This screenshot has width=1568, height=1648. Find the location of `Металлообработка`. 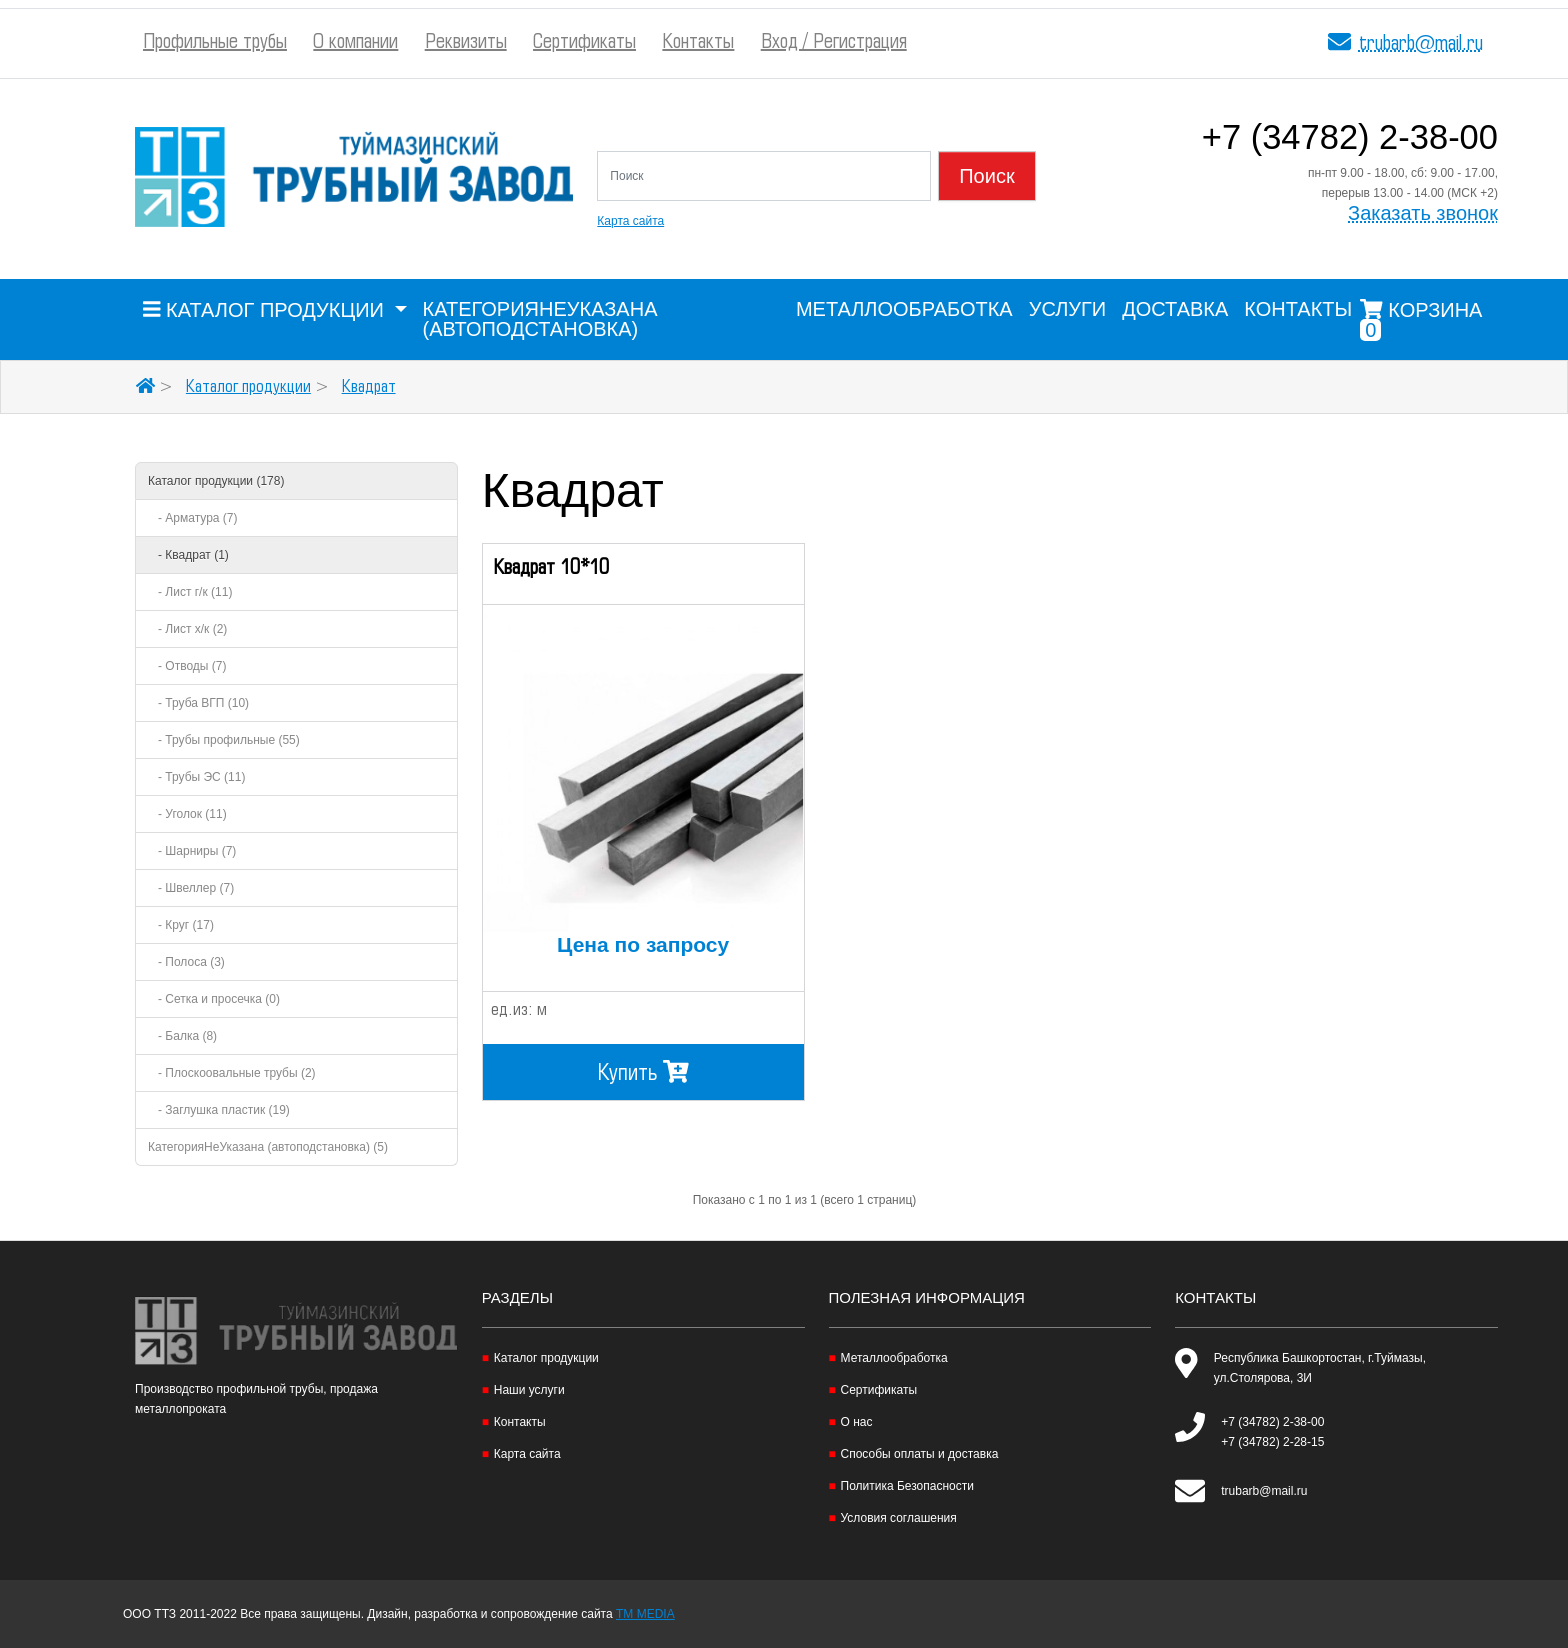

Металлообработка is located at coordinates (904, 309).